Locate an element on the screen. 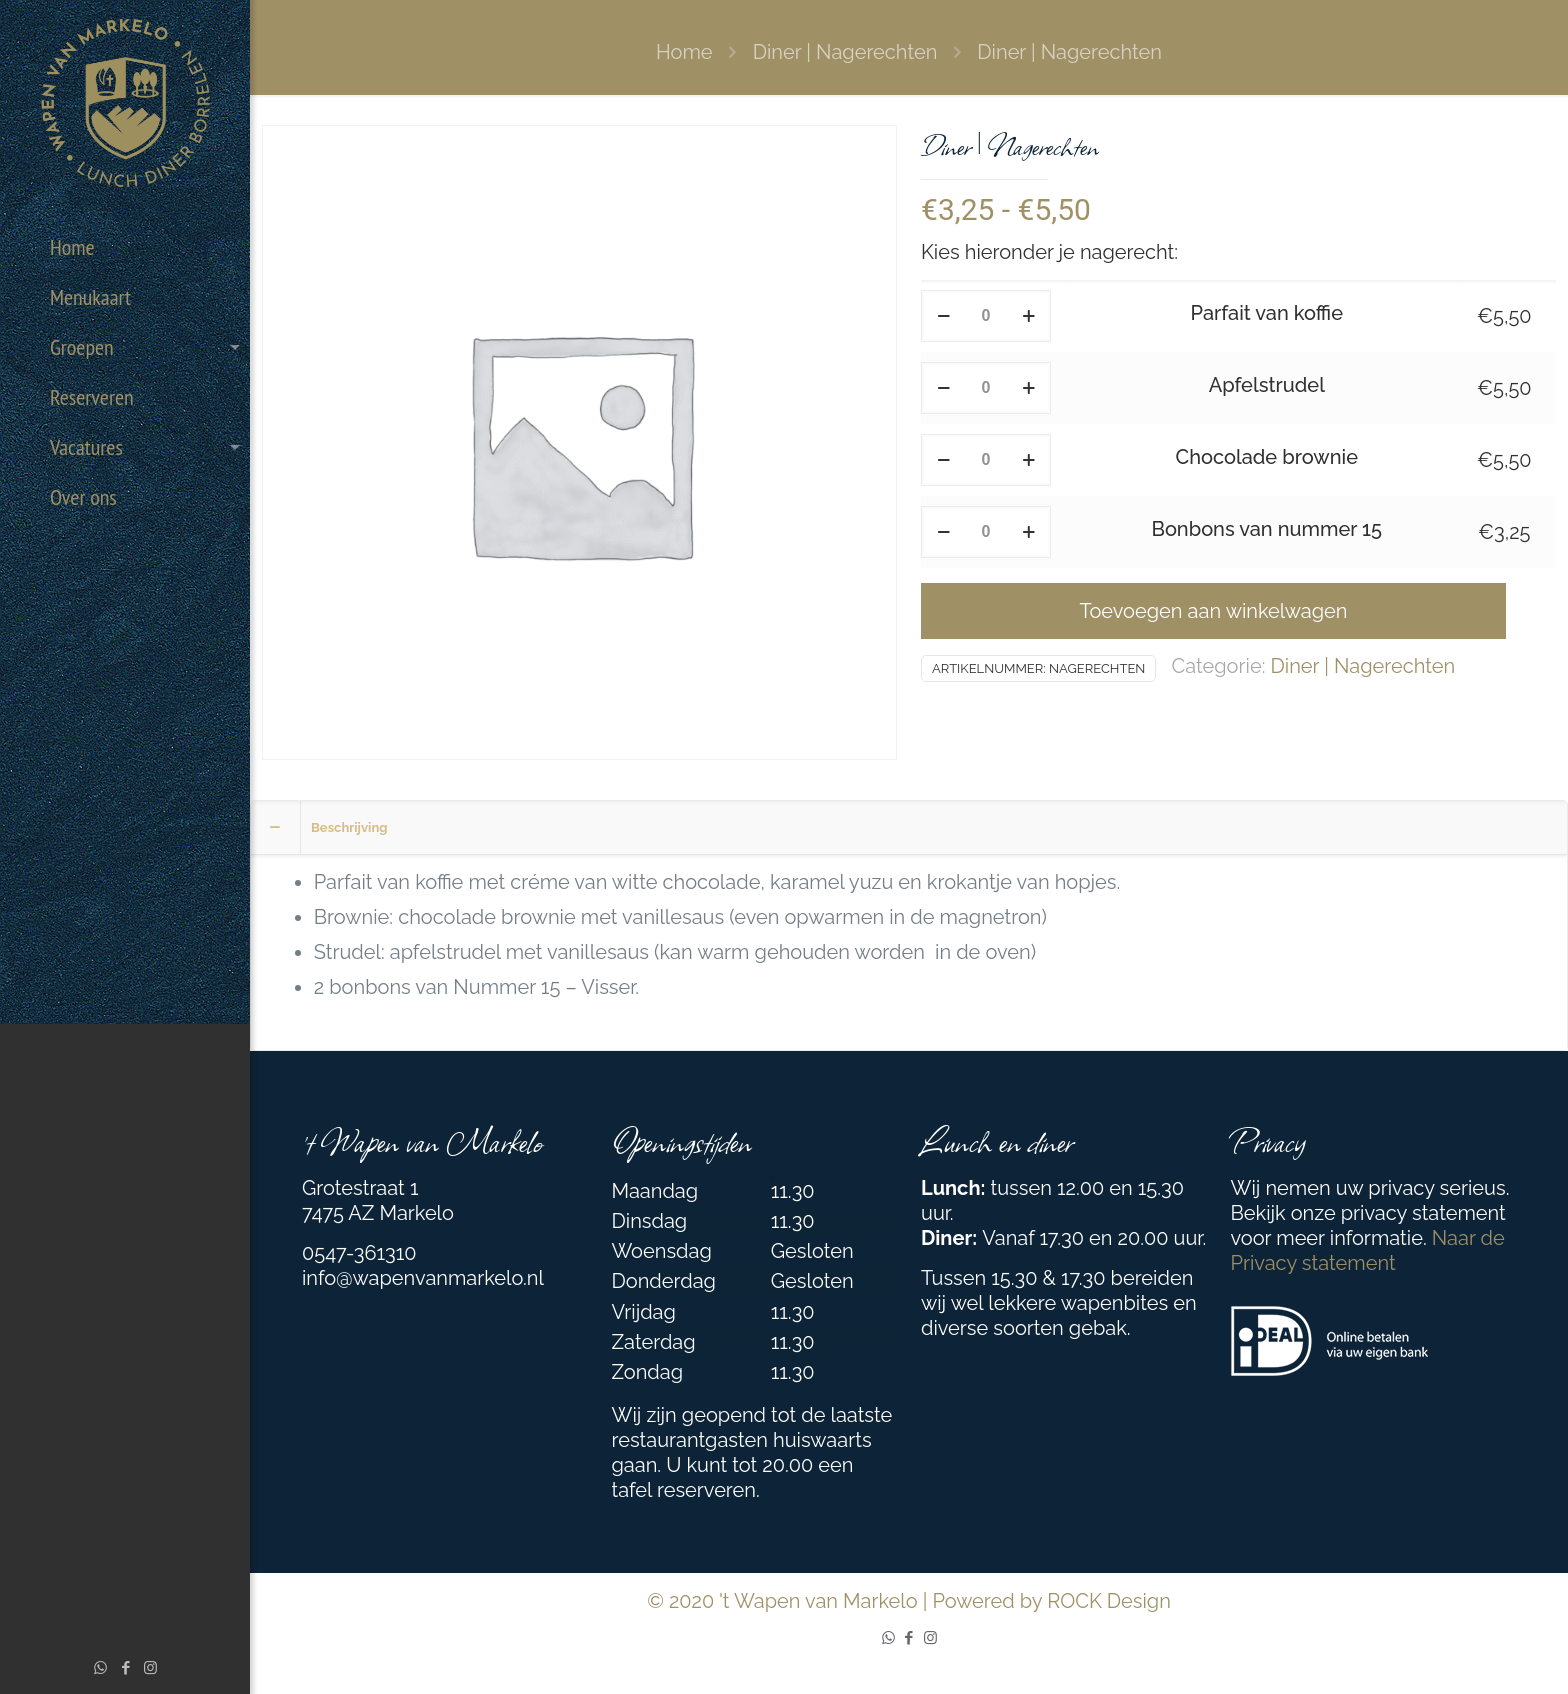 Image resolution: width=1568 pixels, height=1694 pixels. Parfait van koffie is located at coordinates (1267, 313).